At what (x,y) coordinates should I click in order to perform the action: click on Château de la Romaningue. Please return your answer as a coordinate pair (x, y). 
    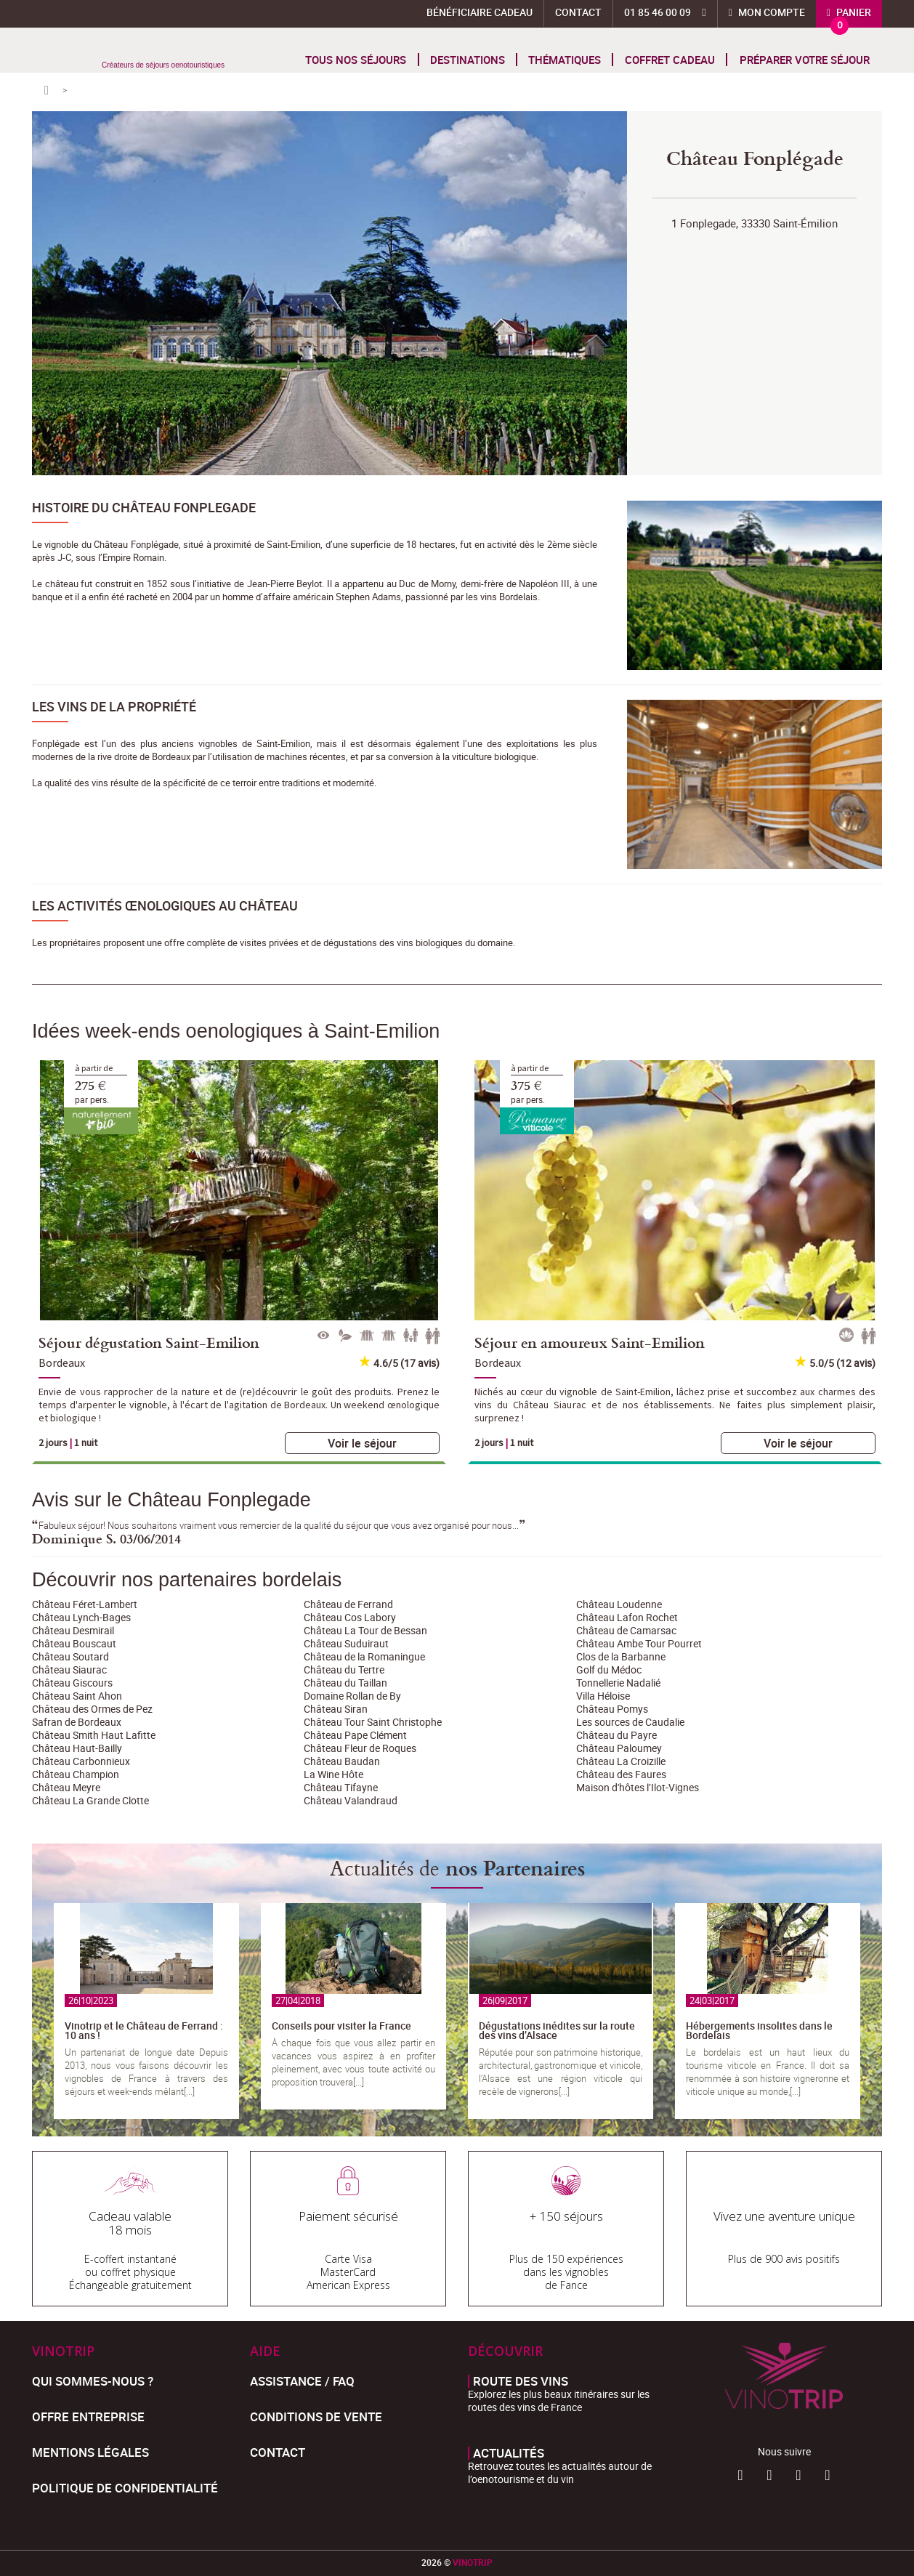
    Looking at the image, I should click on (364, 1656).